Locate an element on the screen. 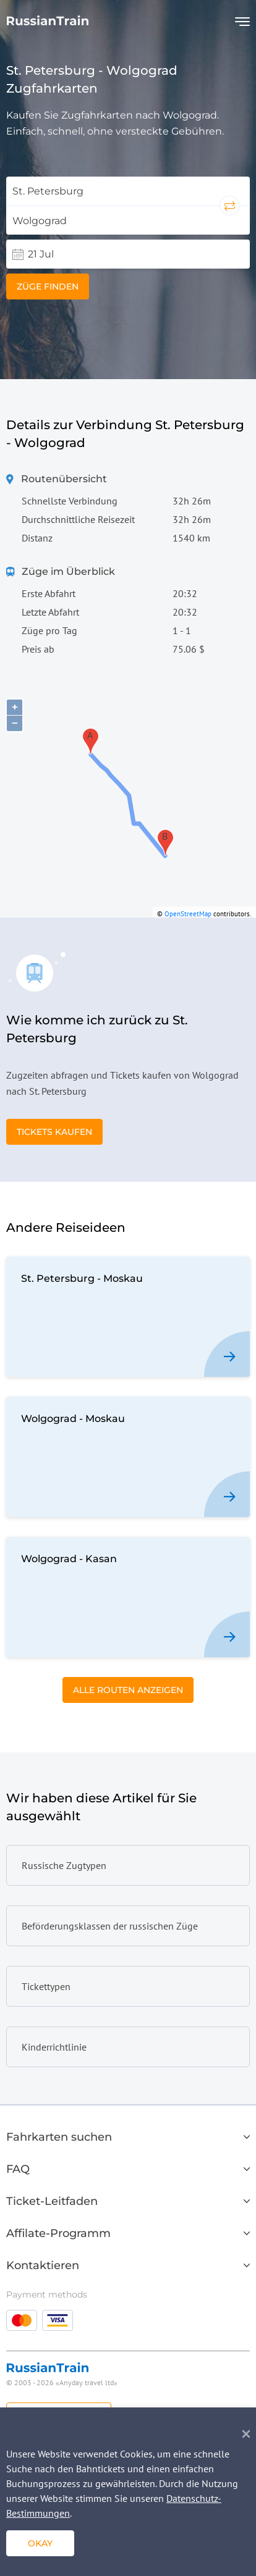  OpenStreetMap is located at coordinates (187, 914).